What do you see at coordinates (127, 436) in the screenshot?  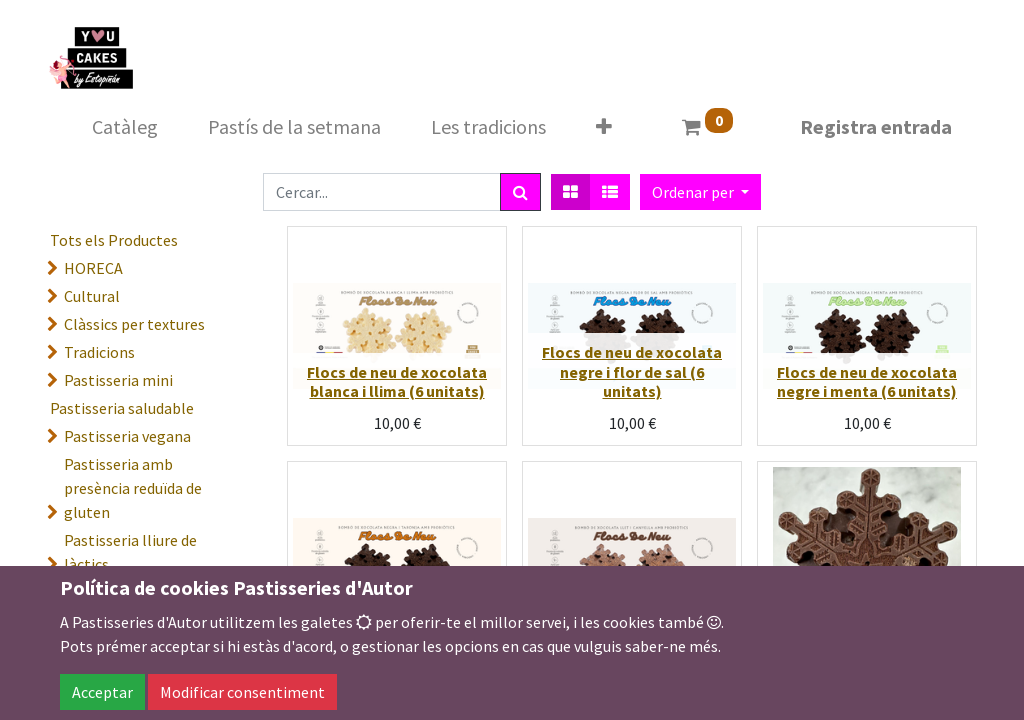 I see `Pastisseria vegana` at bounding box center [127, 436].